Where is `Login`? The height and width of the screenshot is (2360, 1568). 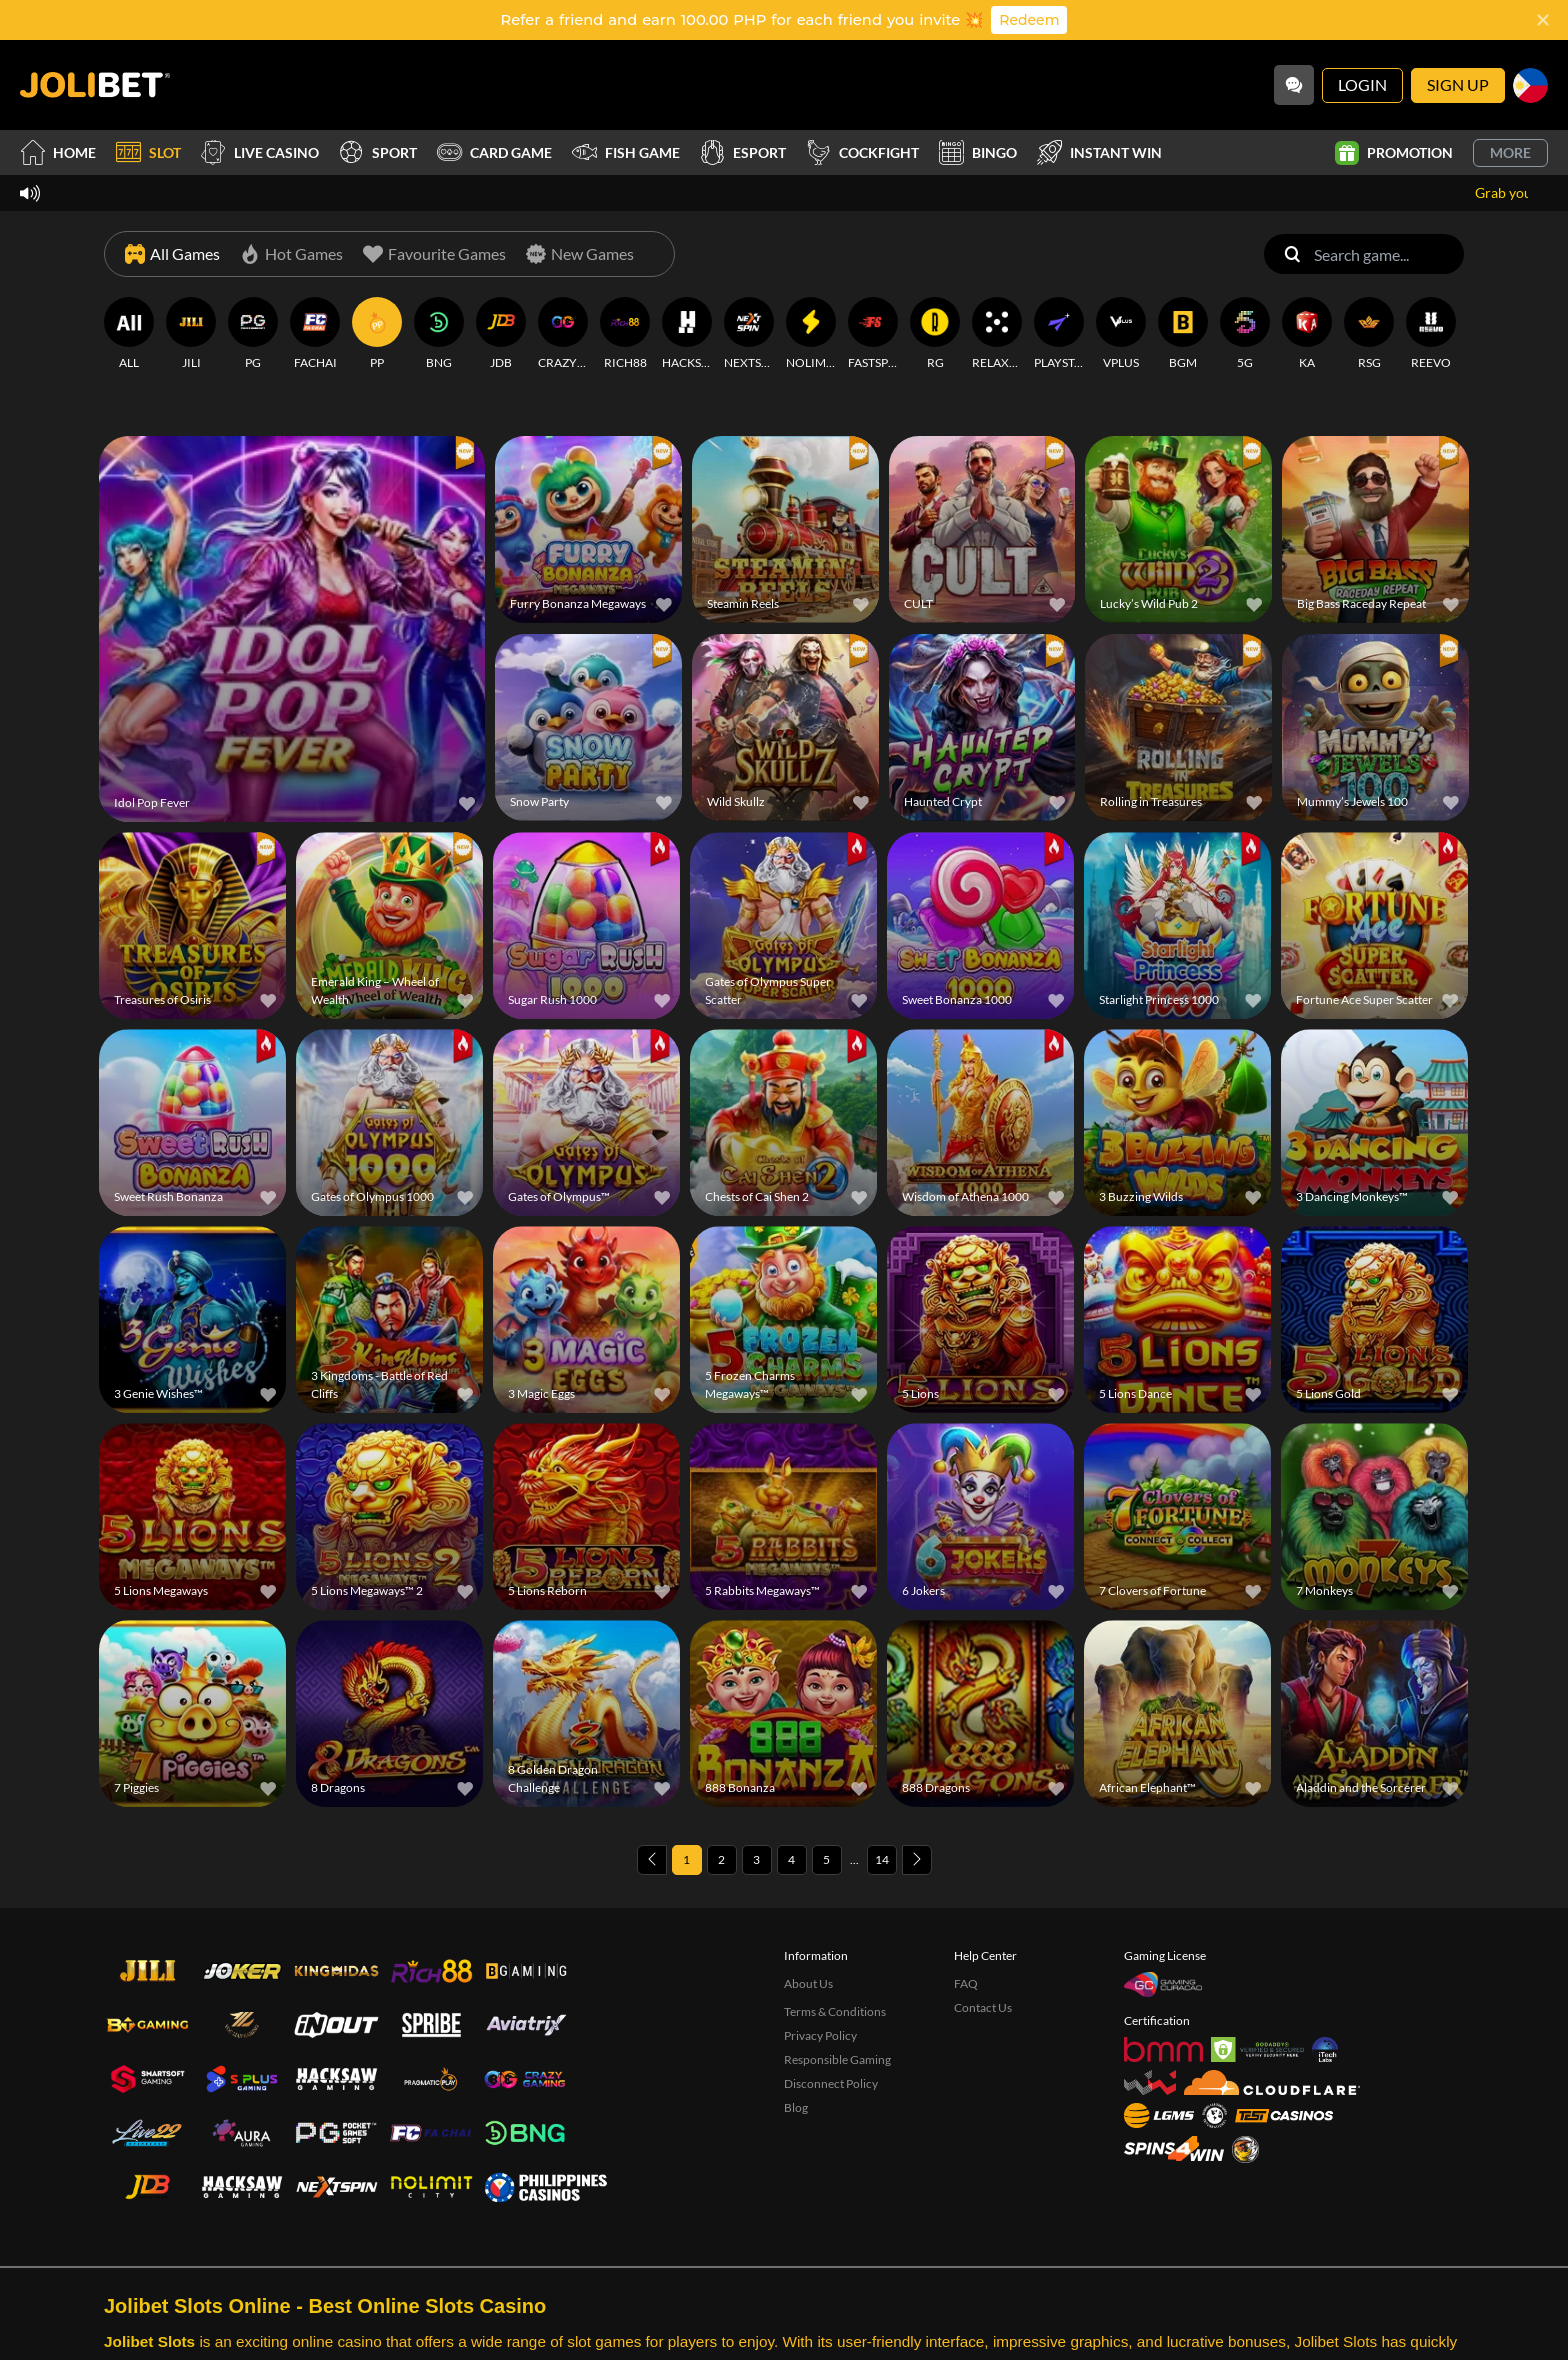 Login is located at coordinates (1362, 84).